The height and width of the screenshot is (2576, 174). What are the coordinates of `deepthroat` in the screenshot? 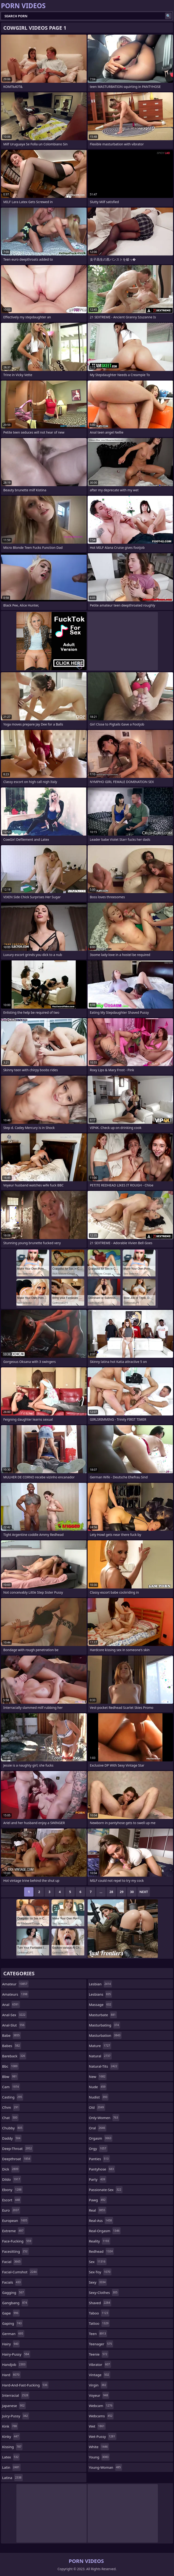 It's located at (16, 2158).